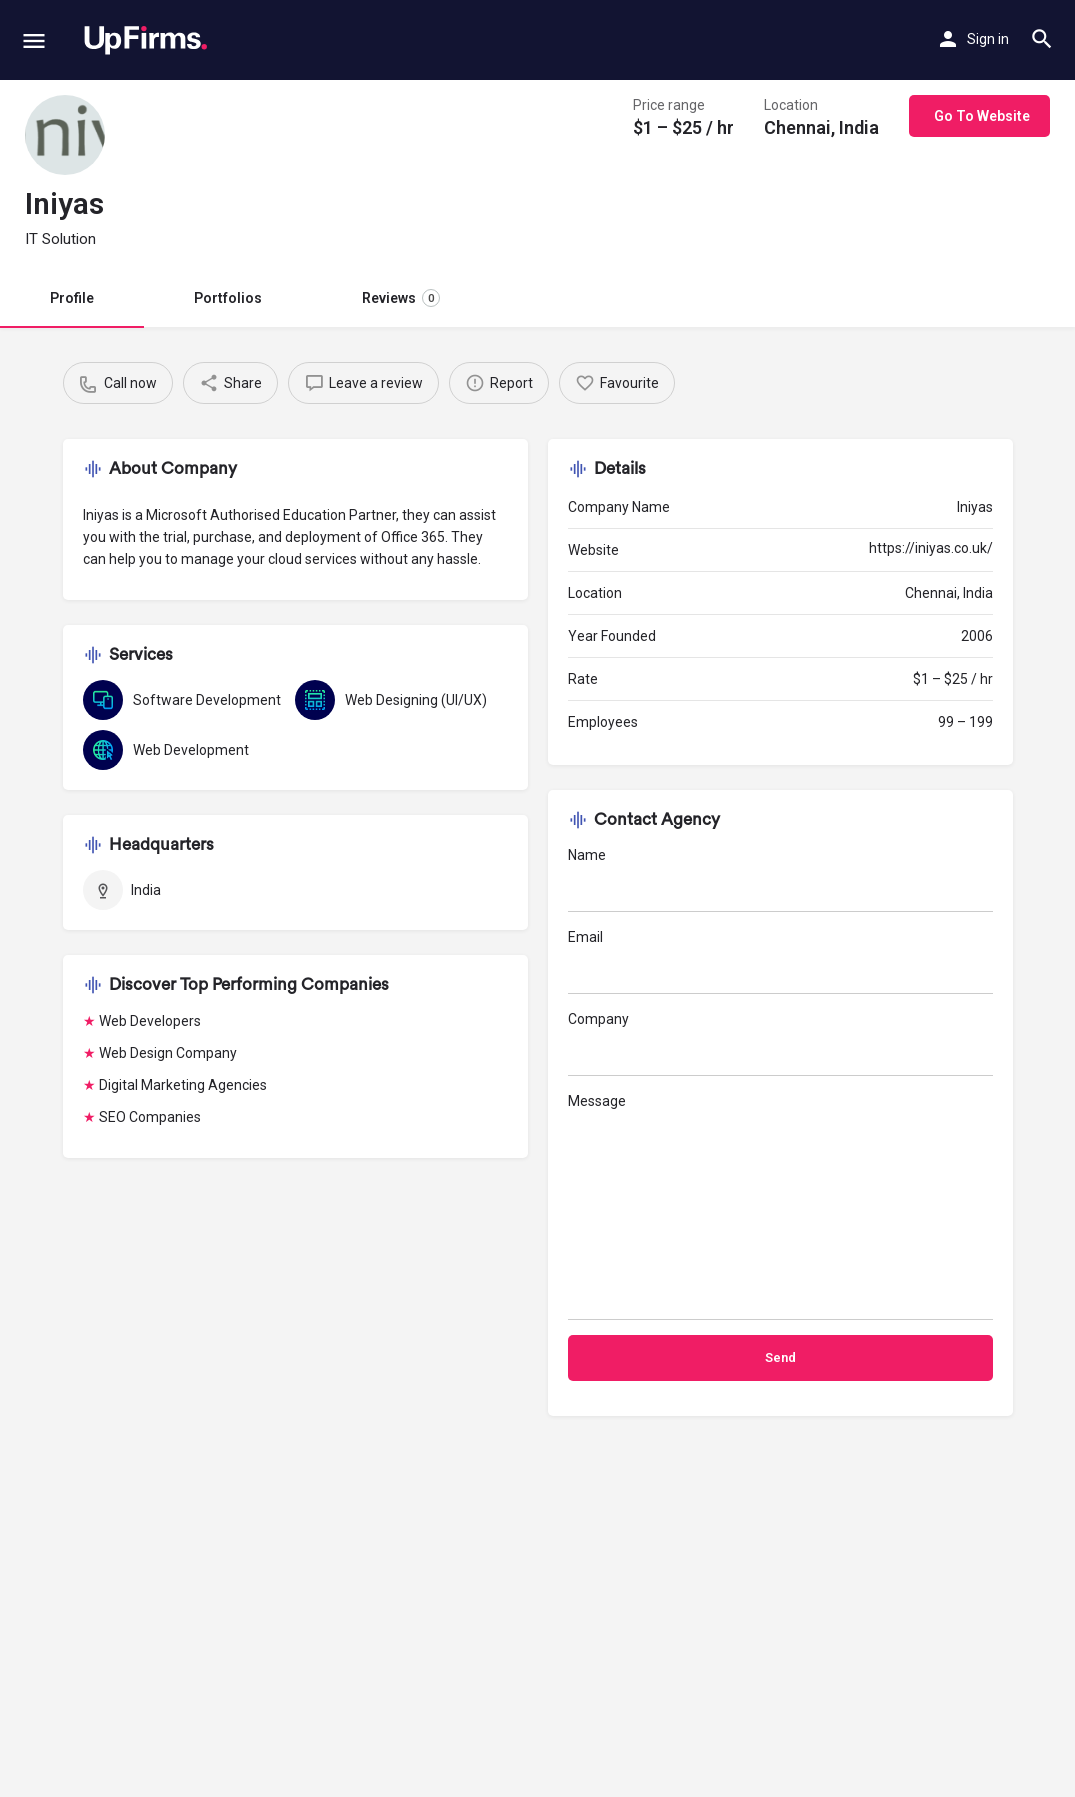 This screenshot has width=1075, height=1797. What do you see at coordinates (145, 40) in the screenshot?
I see `[Site logo]` at bounding box center [145, 40].